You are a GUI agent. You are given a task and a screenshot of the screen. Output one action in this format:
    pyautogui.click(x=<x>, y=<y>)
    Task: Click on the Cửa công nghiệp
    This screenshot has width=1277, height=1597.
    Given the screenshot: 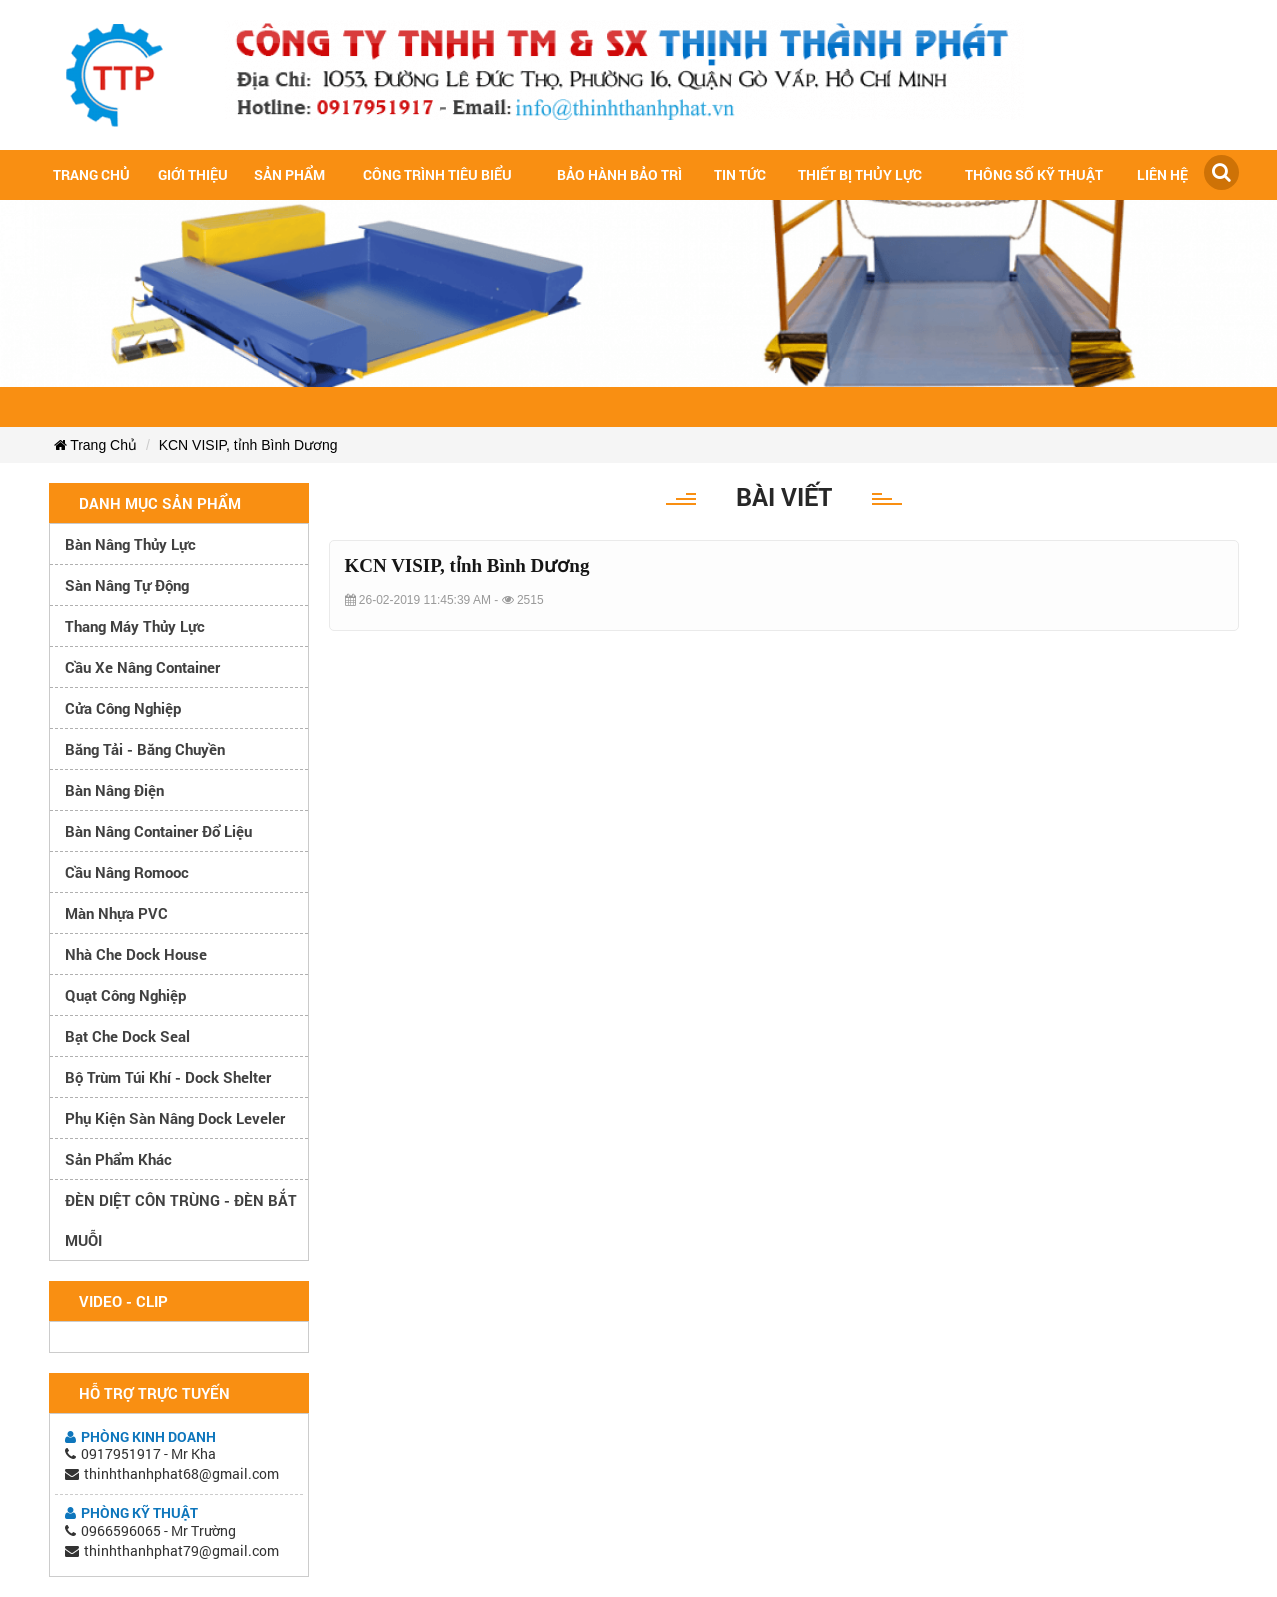 What is the action you would take?
    pyautogui.click(x=123, y=708)
    